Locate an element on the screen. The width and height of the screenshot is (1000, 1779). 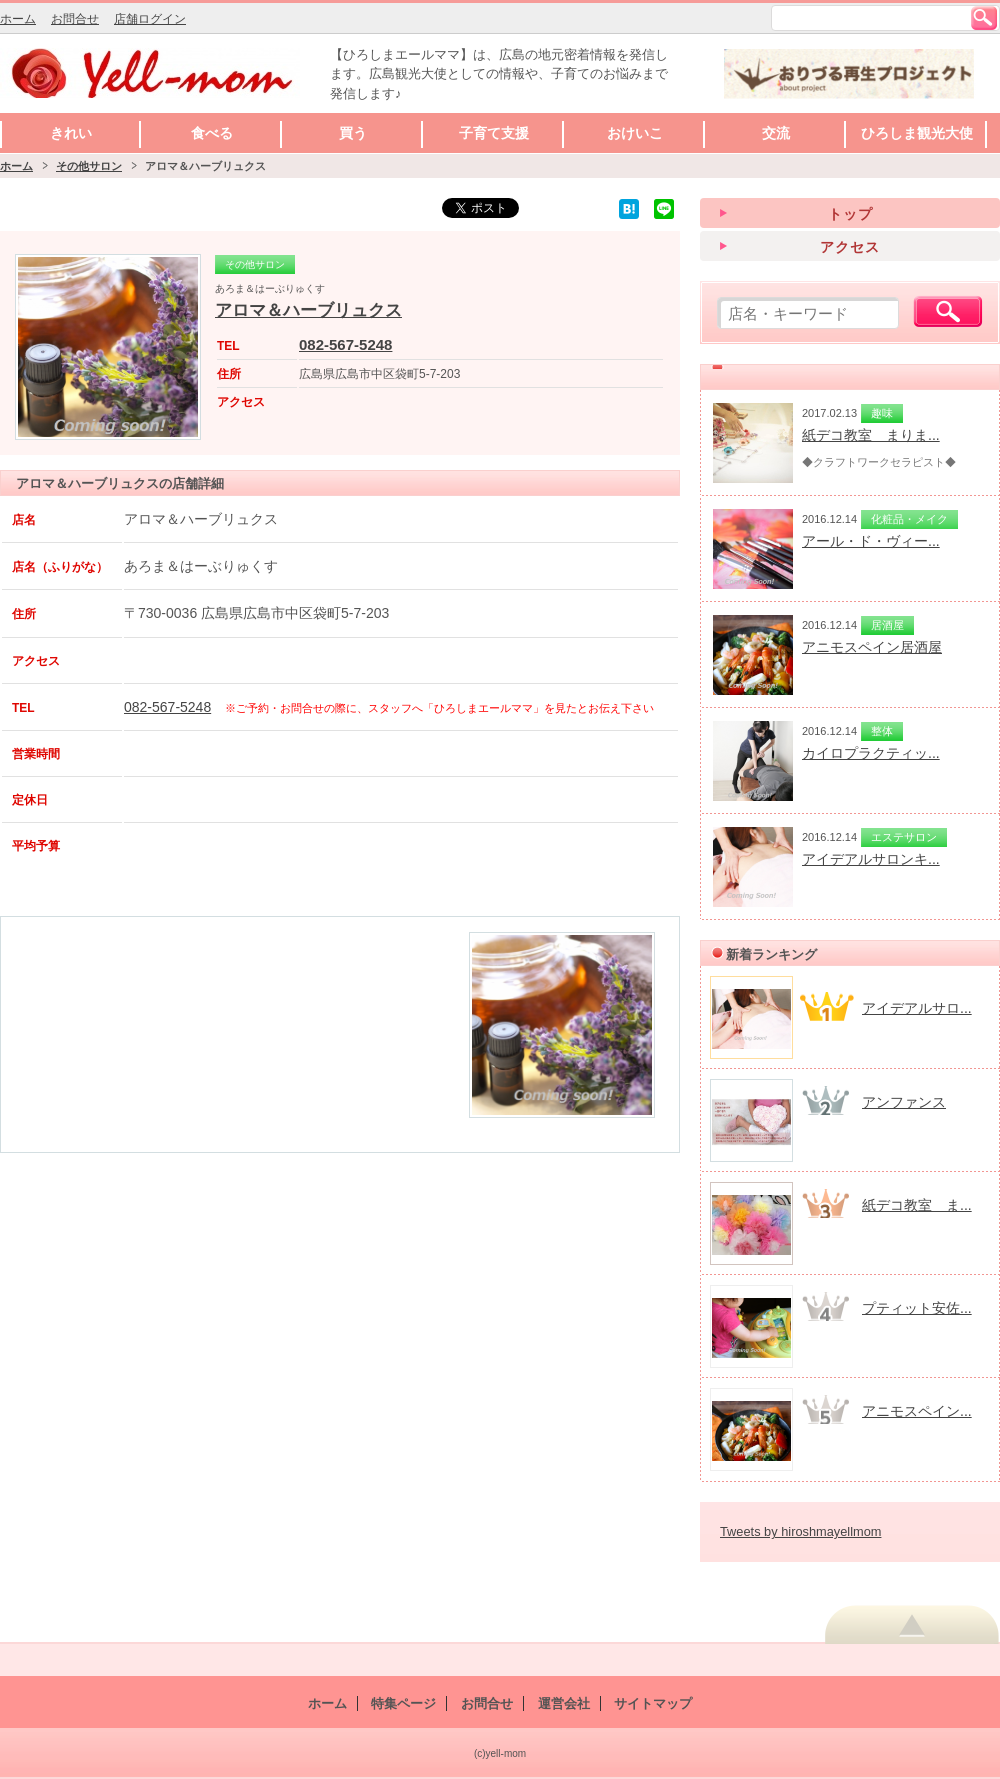
プティット安佐... is located at coordinates (917, 1308).